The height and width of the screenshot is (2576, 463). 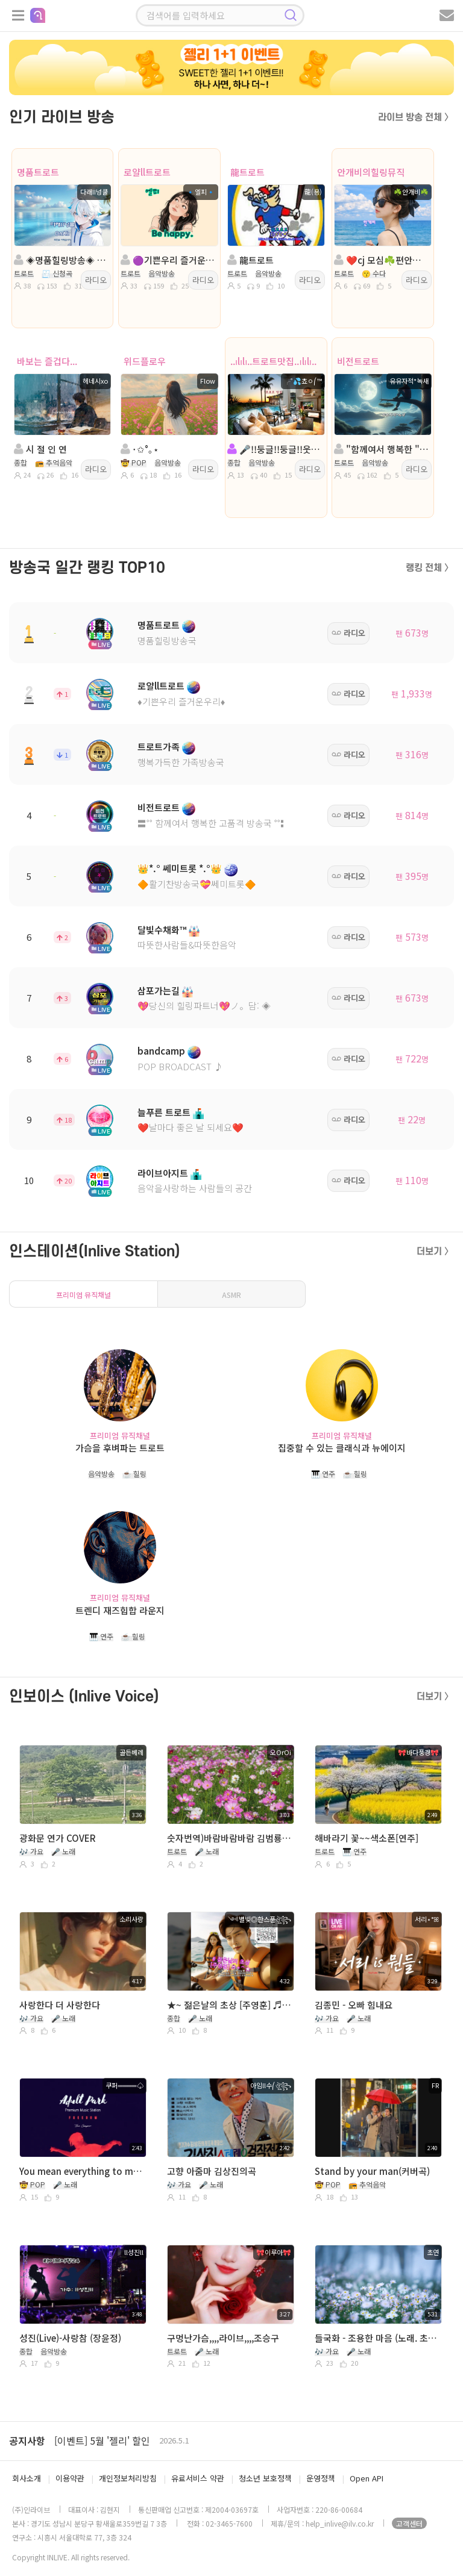 I want to click on ..ılılı..트로트맛집..ılılı.., so click(x=273, y=361).